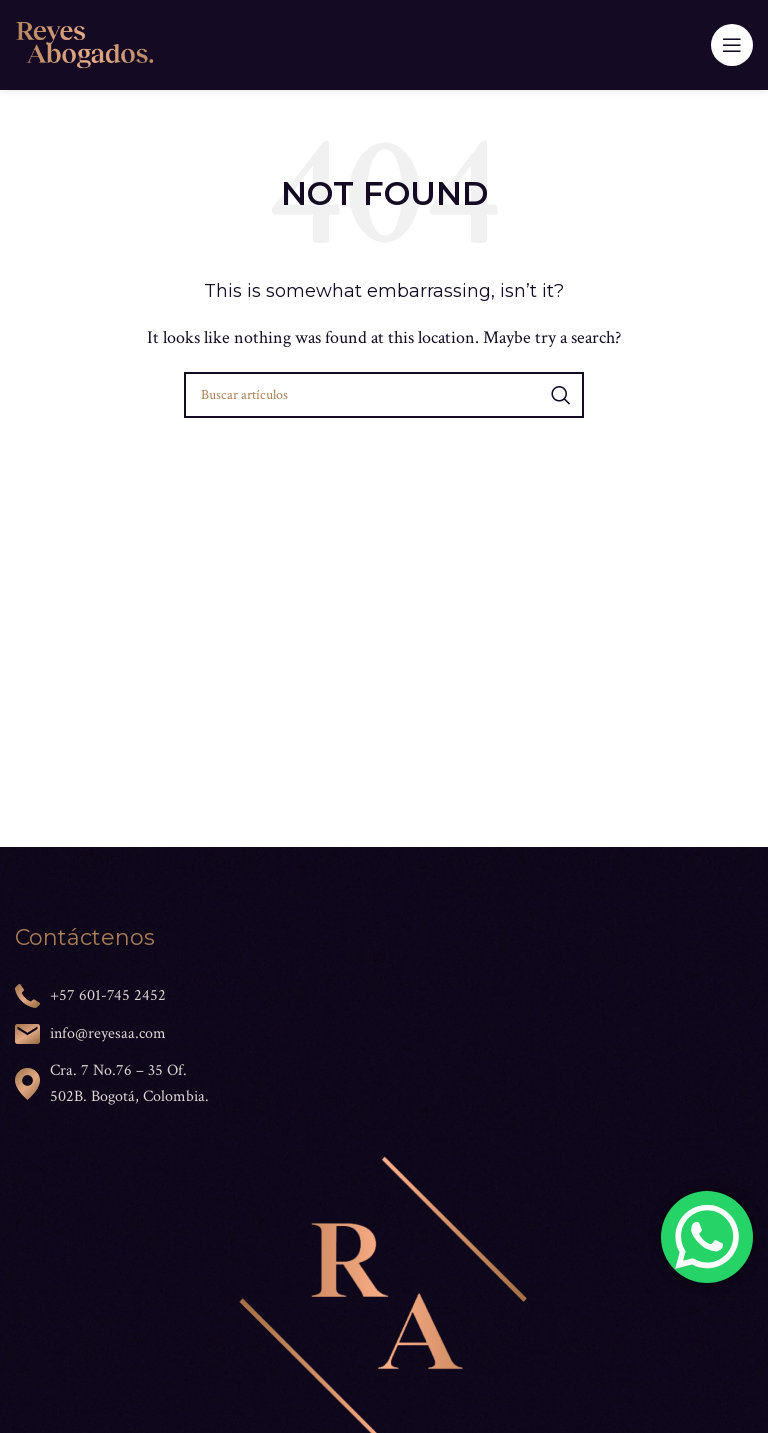 The width and height of the screenshot is (768, 1433). Describe the element at coordinates (384, 395) in the screenshot. I see `[Search]` at that location.